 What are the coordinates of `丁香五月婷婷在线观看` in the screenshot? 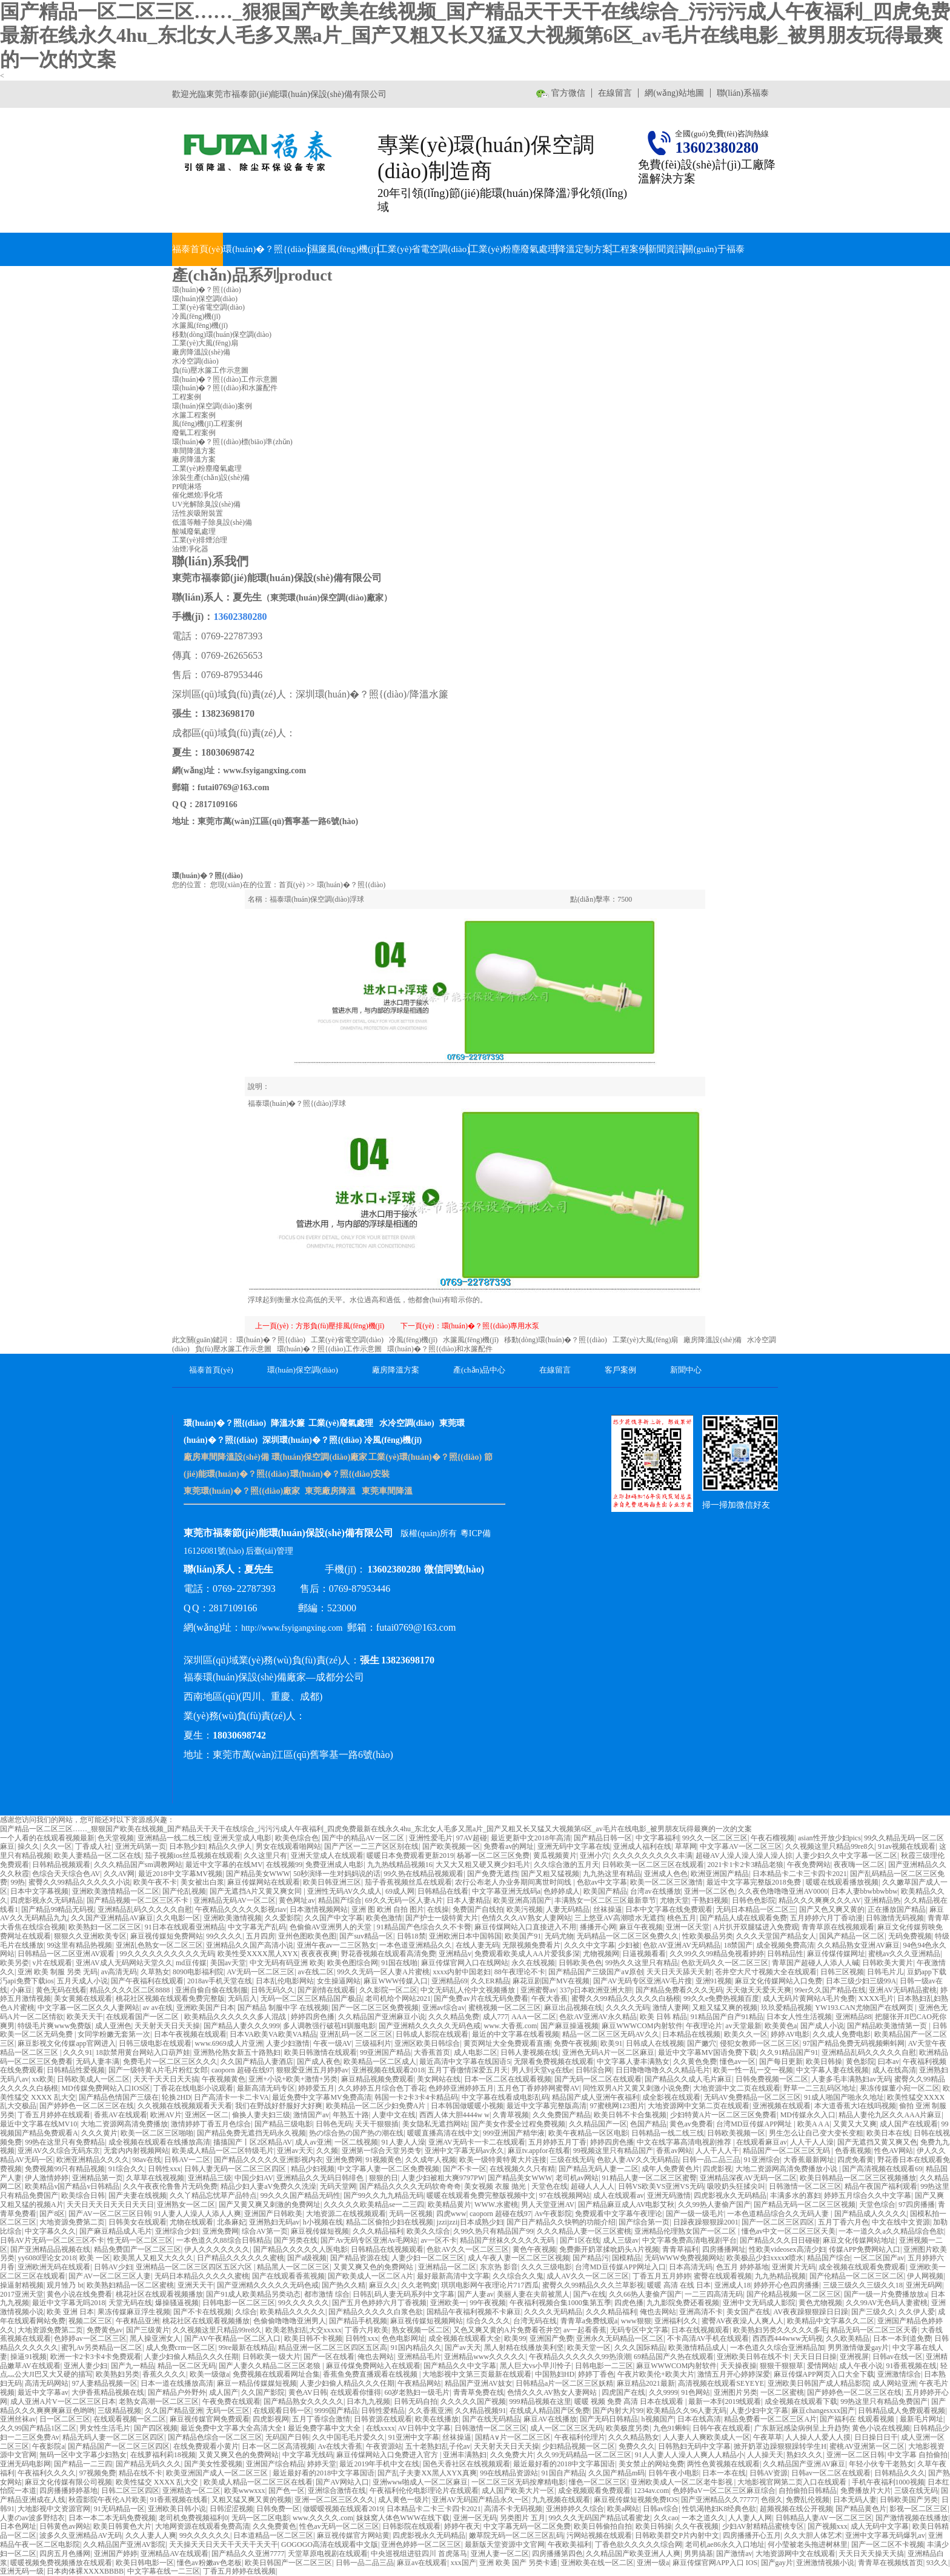 It's located at (54, 2115).